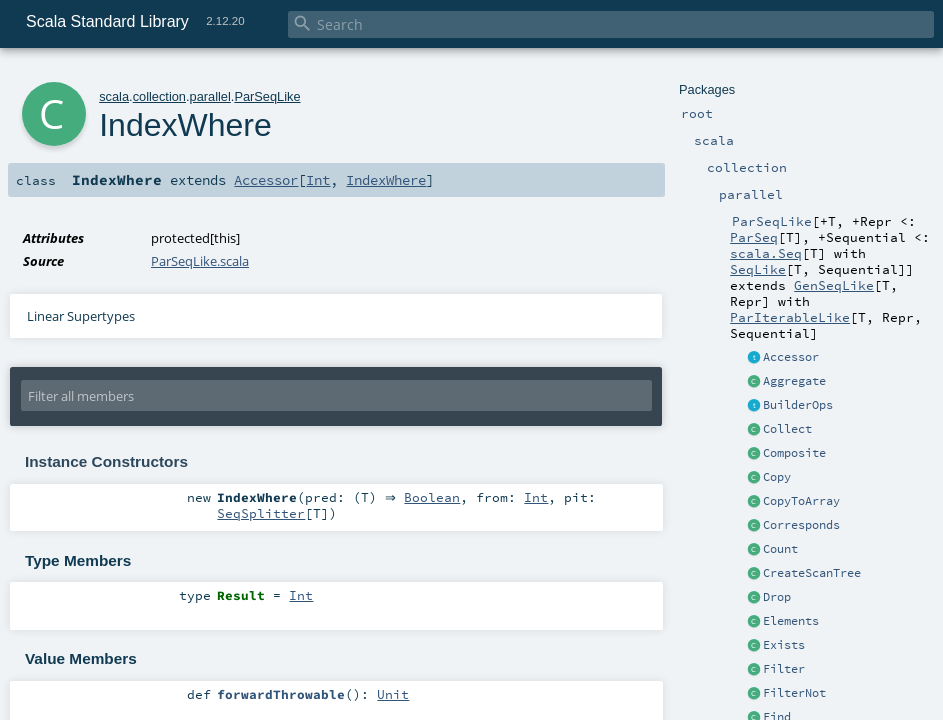 This screenshot has height=720, width=943. Describe the element at coordinates (794, 381) in the screenshot. I see `Aggregate` at that location.